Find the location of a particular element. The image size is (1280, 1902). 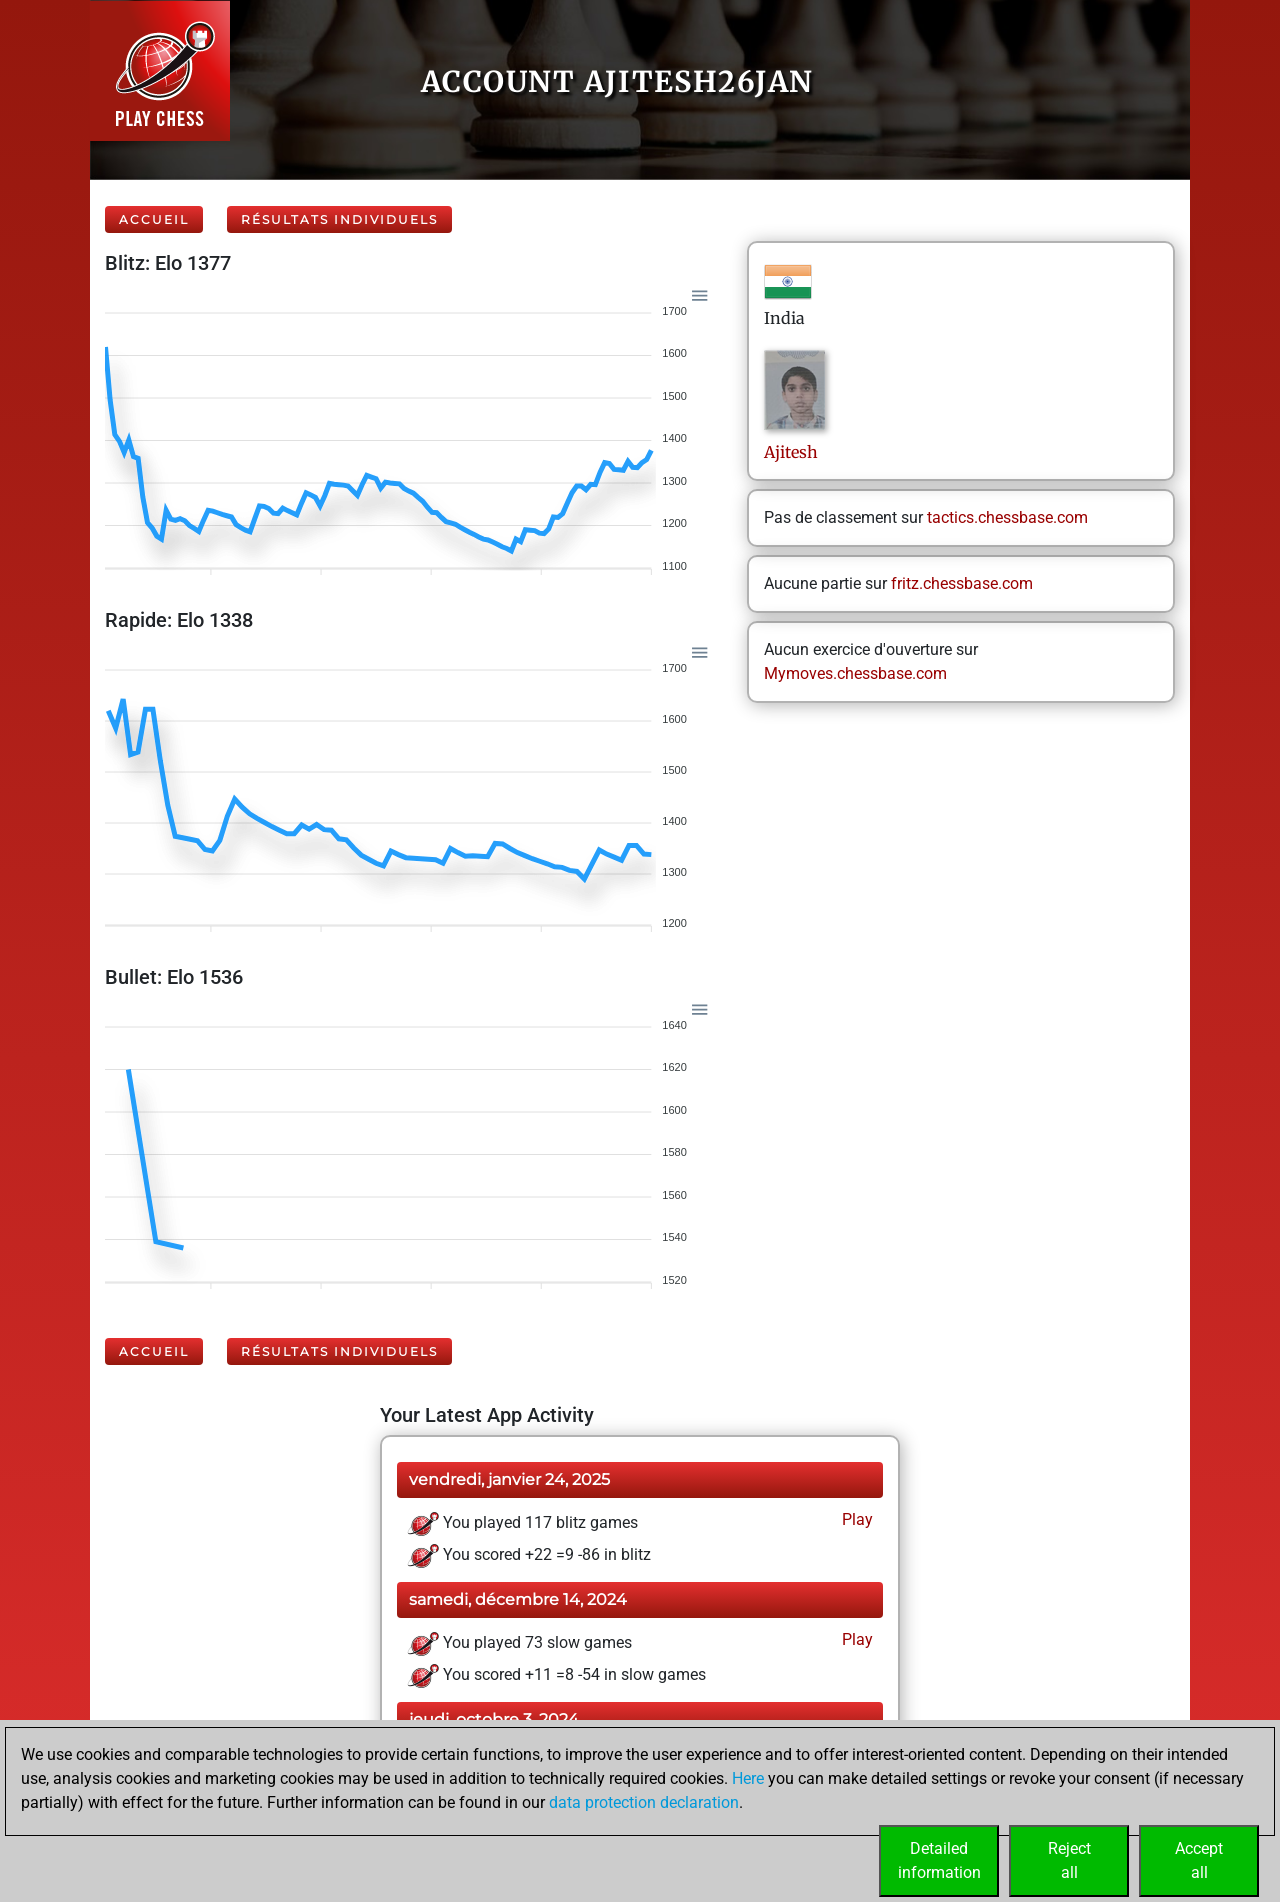

fritz.chessbase.com is located at coordinates (962, 583).